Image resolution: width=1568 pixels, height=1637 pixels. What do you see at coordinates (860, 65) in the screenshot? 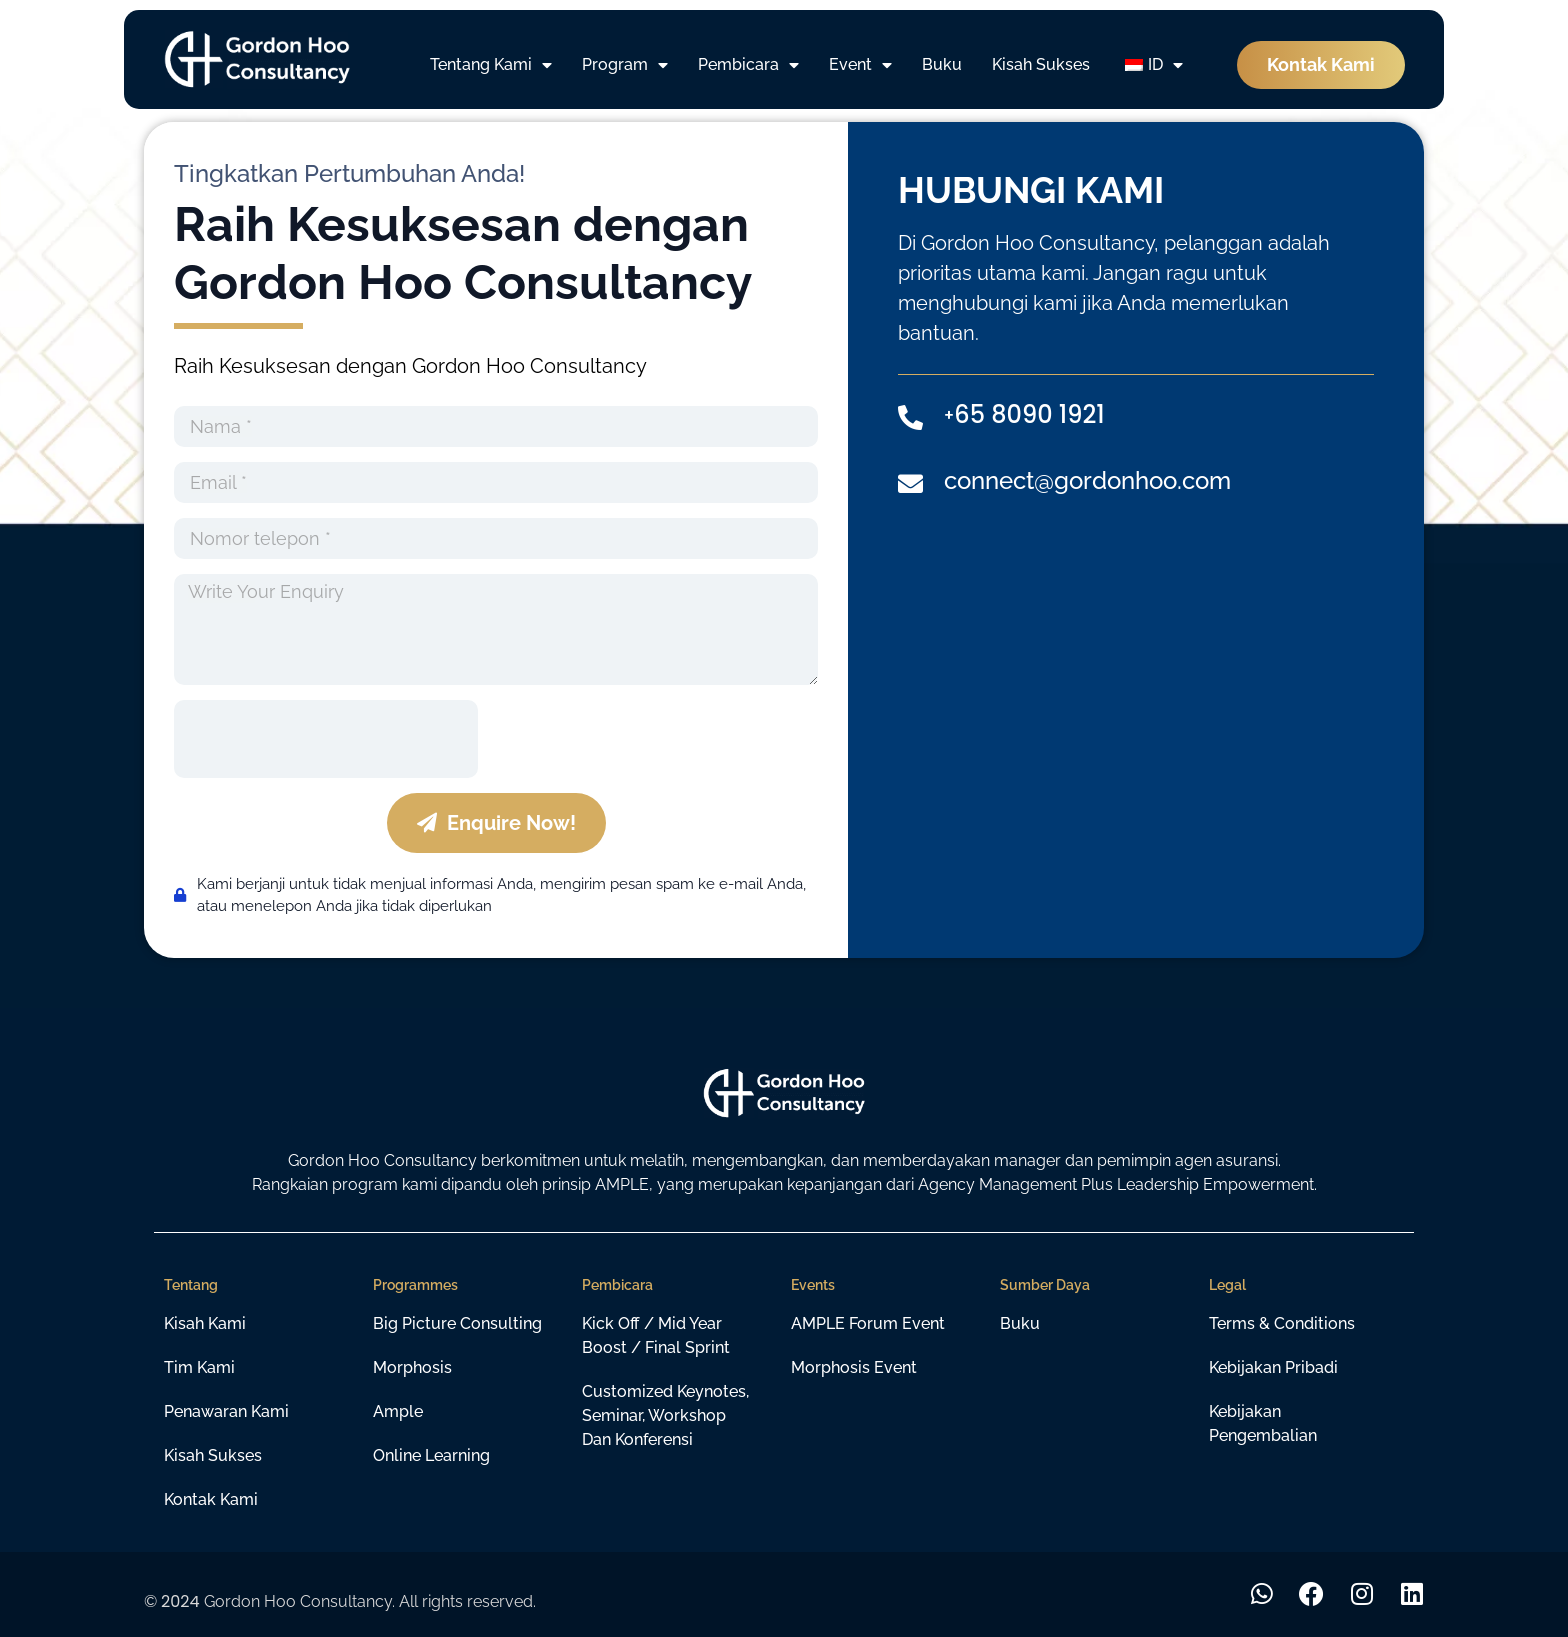
I see `Event` at bounding box center [860, 65].